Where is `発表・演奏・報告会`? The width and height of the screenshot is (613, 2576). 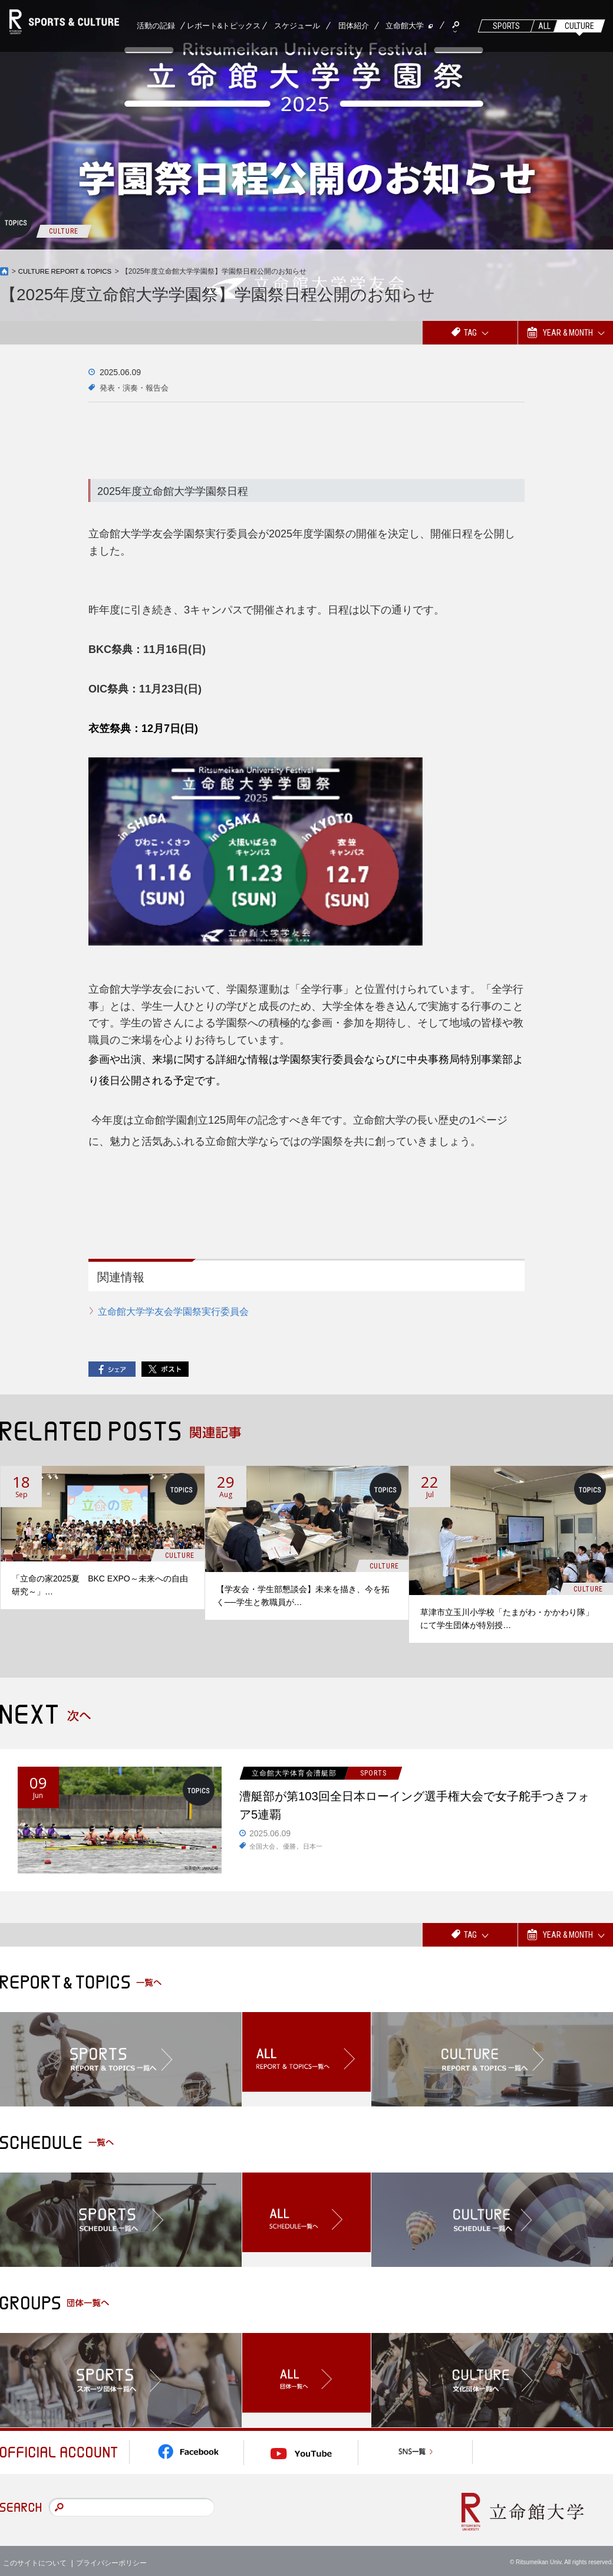
発表・演奏・報告会 is located at coordinates (137, 387).